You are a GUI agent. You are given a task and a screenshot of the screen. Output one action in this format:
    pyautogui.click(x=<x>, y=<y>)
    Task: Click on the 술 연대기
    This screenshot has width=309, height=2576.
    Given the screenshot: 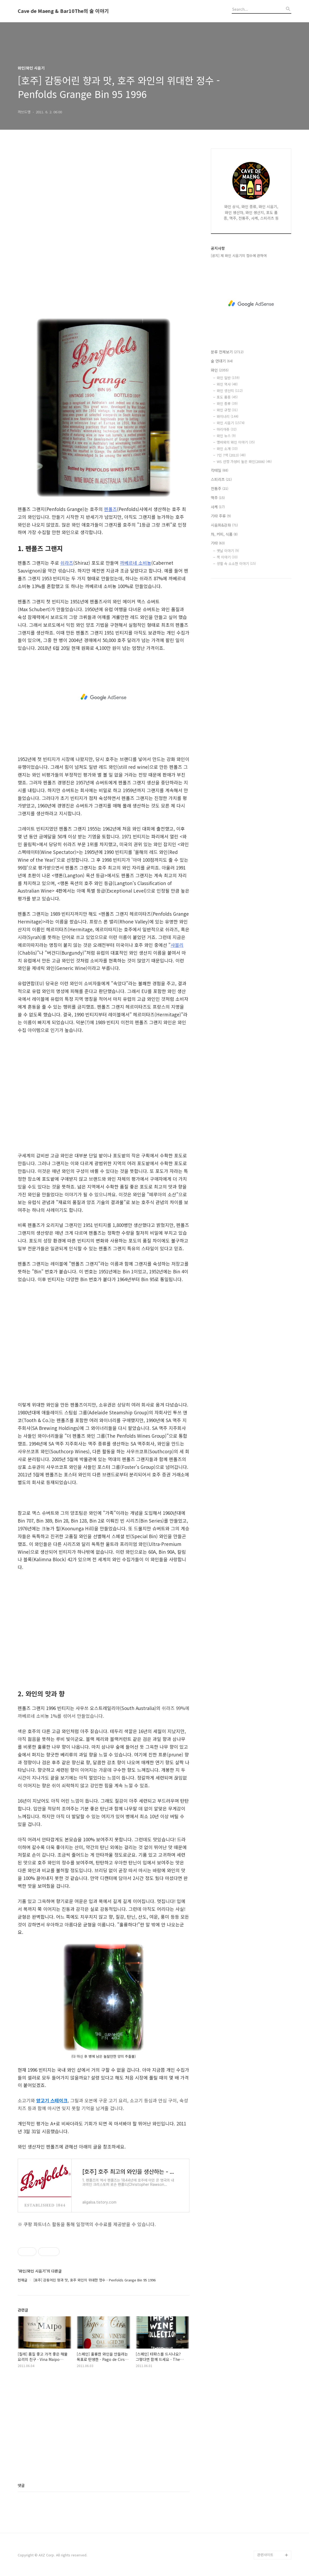 What is the action you would take?
    pyautogui.click(x=222, y=361)
    